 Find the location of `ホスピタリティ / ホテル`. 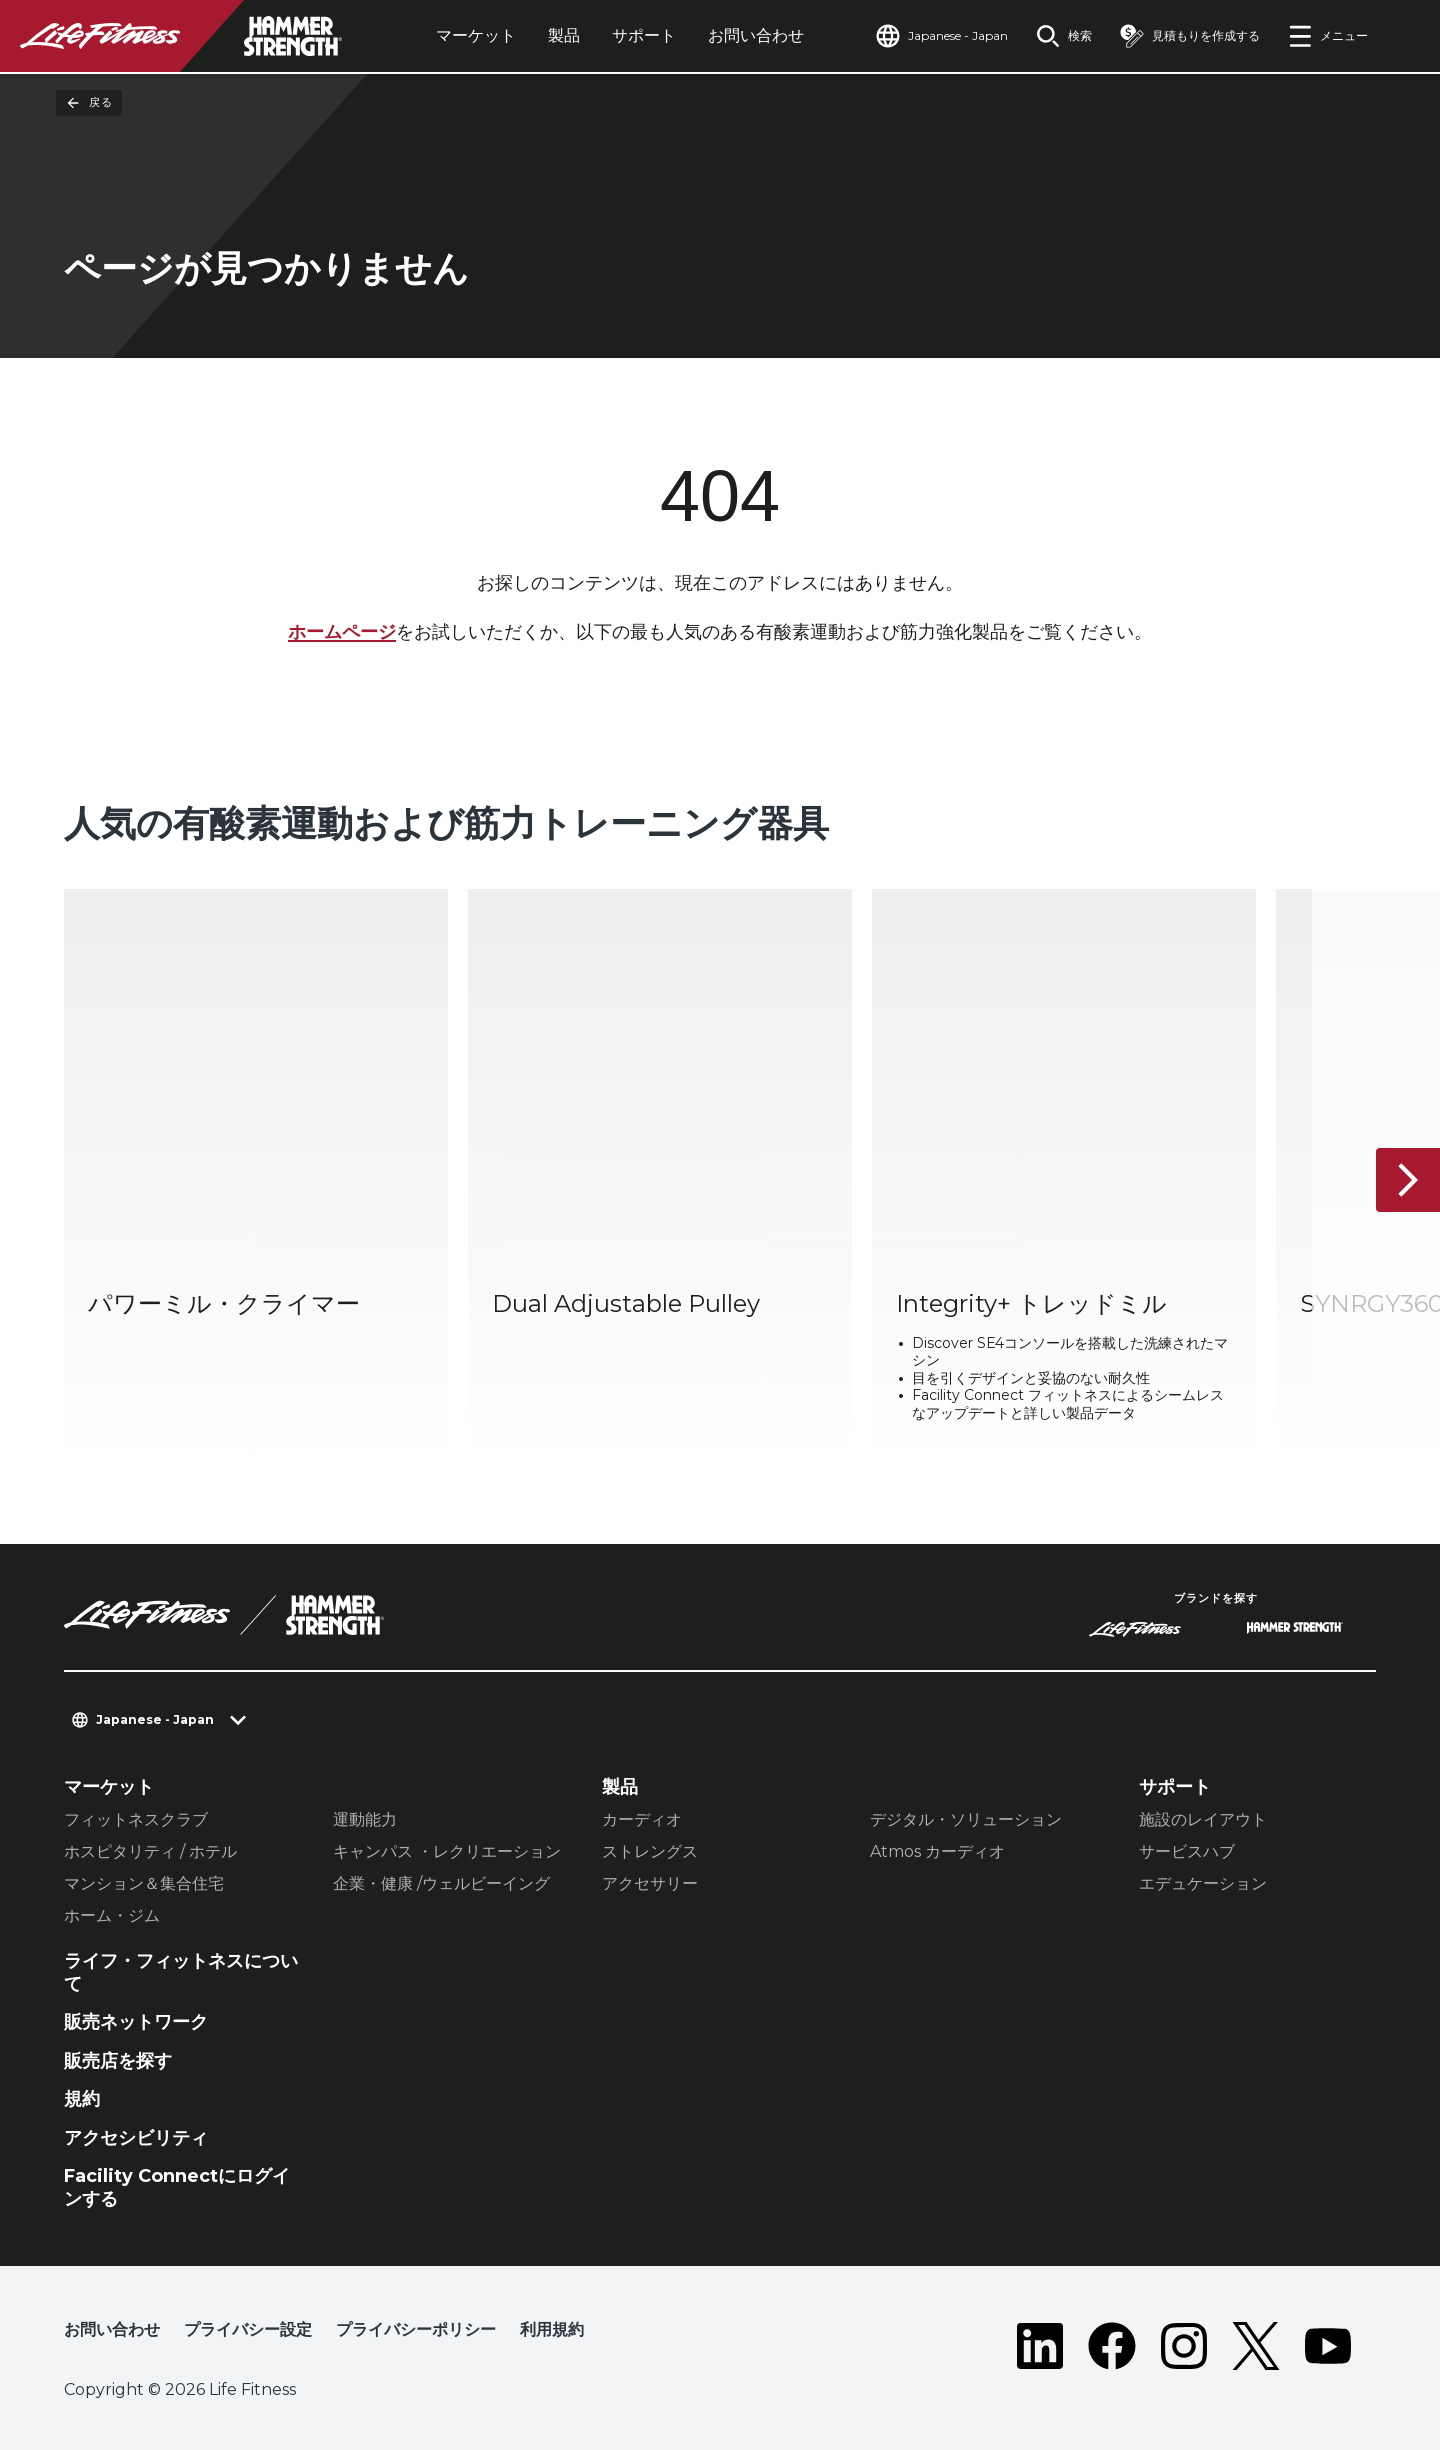

ホスピタリティ / ホテル is located at coordinates (150, 1851).